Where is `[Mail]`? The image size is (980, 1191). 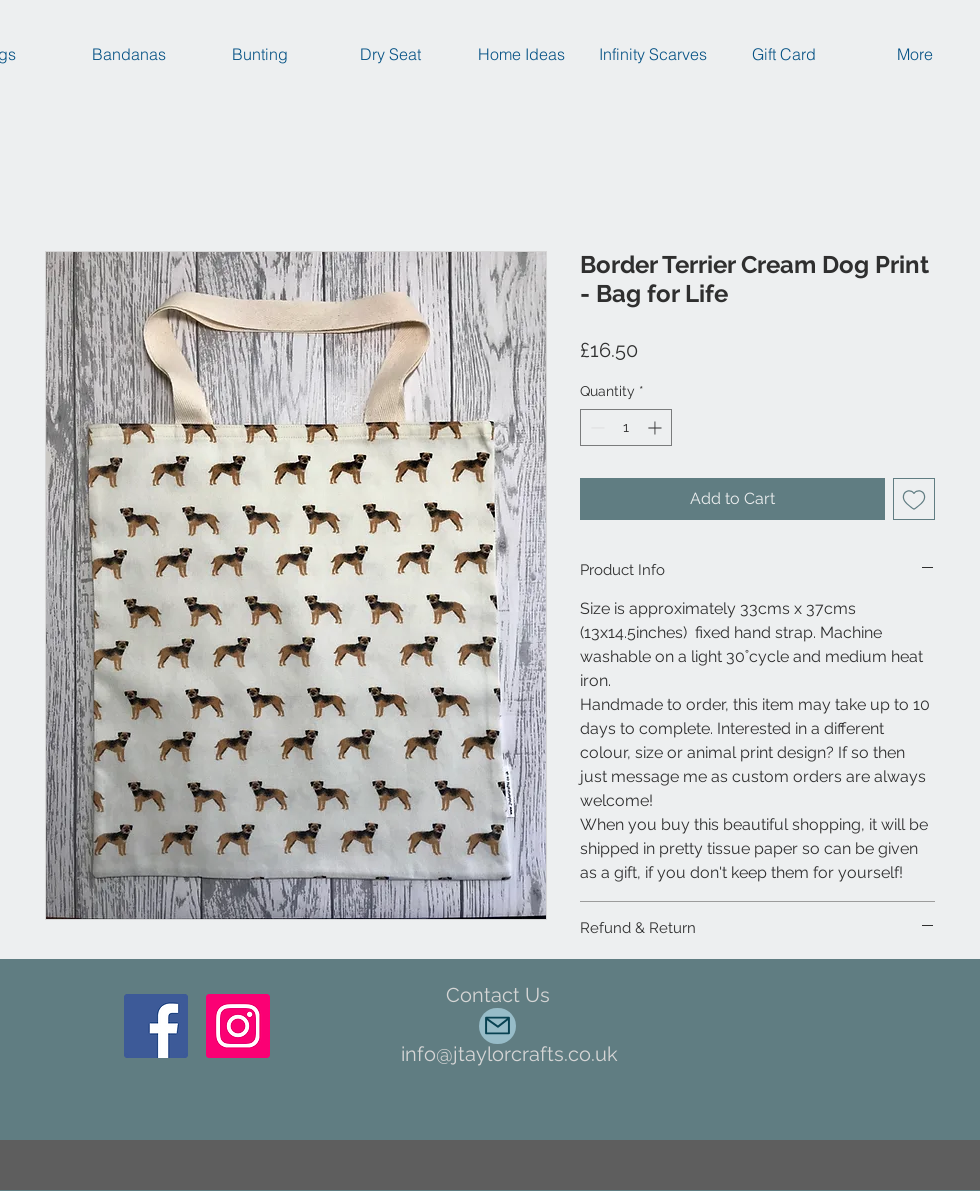
[Mail] is located at coordinates (497, 1026).